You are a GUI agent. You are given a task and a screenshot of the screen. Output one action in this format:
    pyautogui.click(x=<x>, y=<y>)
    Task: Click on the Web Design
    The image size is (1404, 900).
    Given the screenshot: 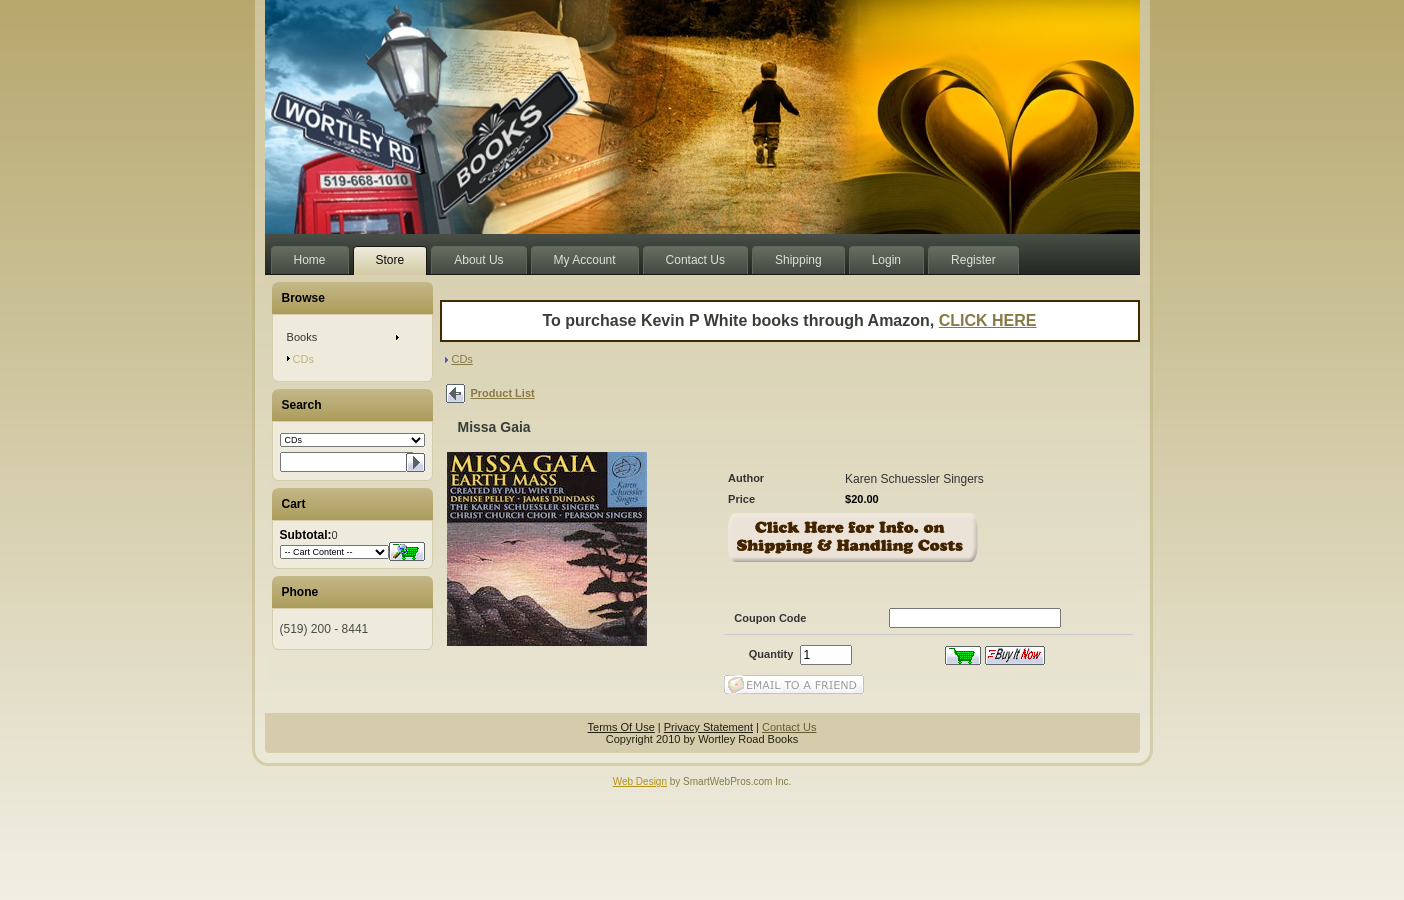 What is the action you would take?
    pyautogui.click(x=640, y=781)
    